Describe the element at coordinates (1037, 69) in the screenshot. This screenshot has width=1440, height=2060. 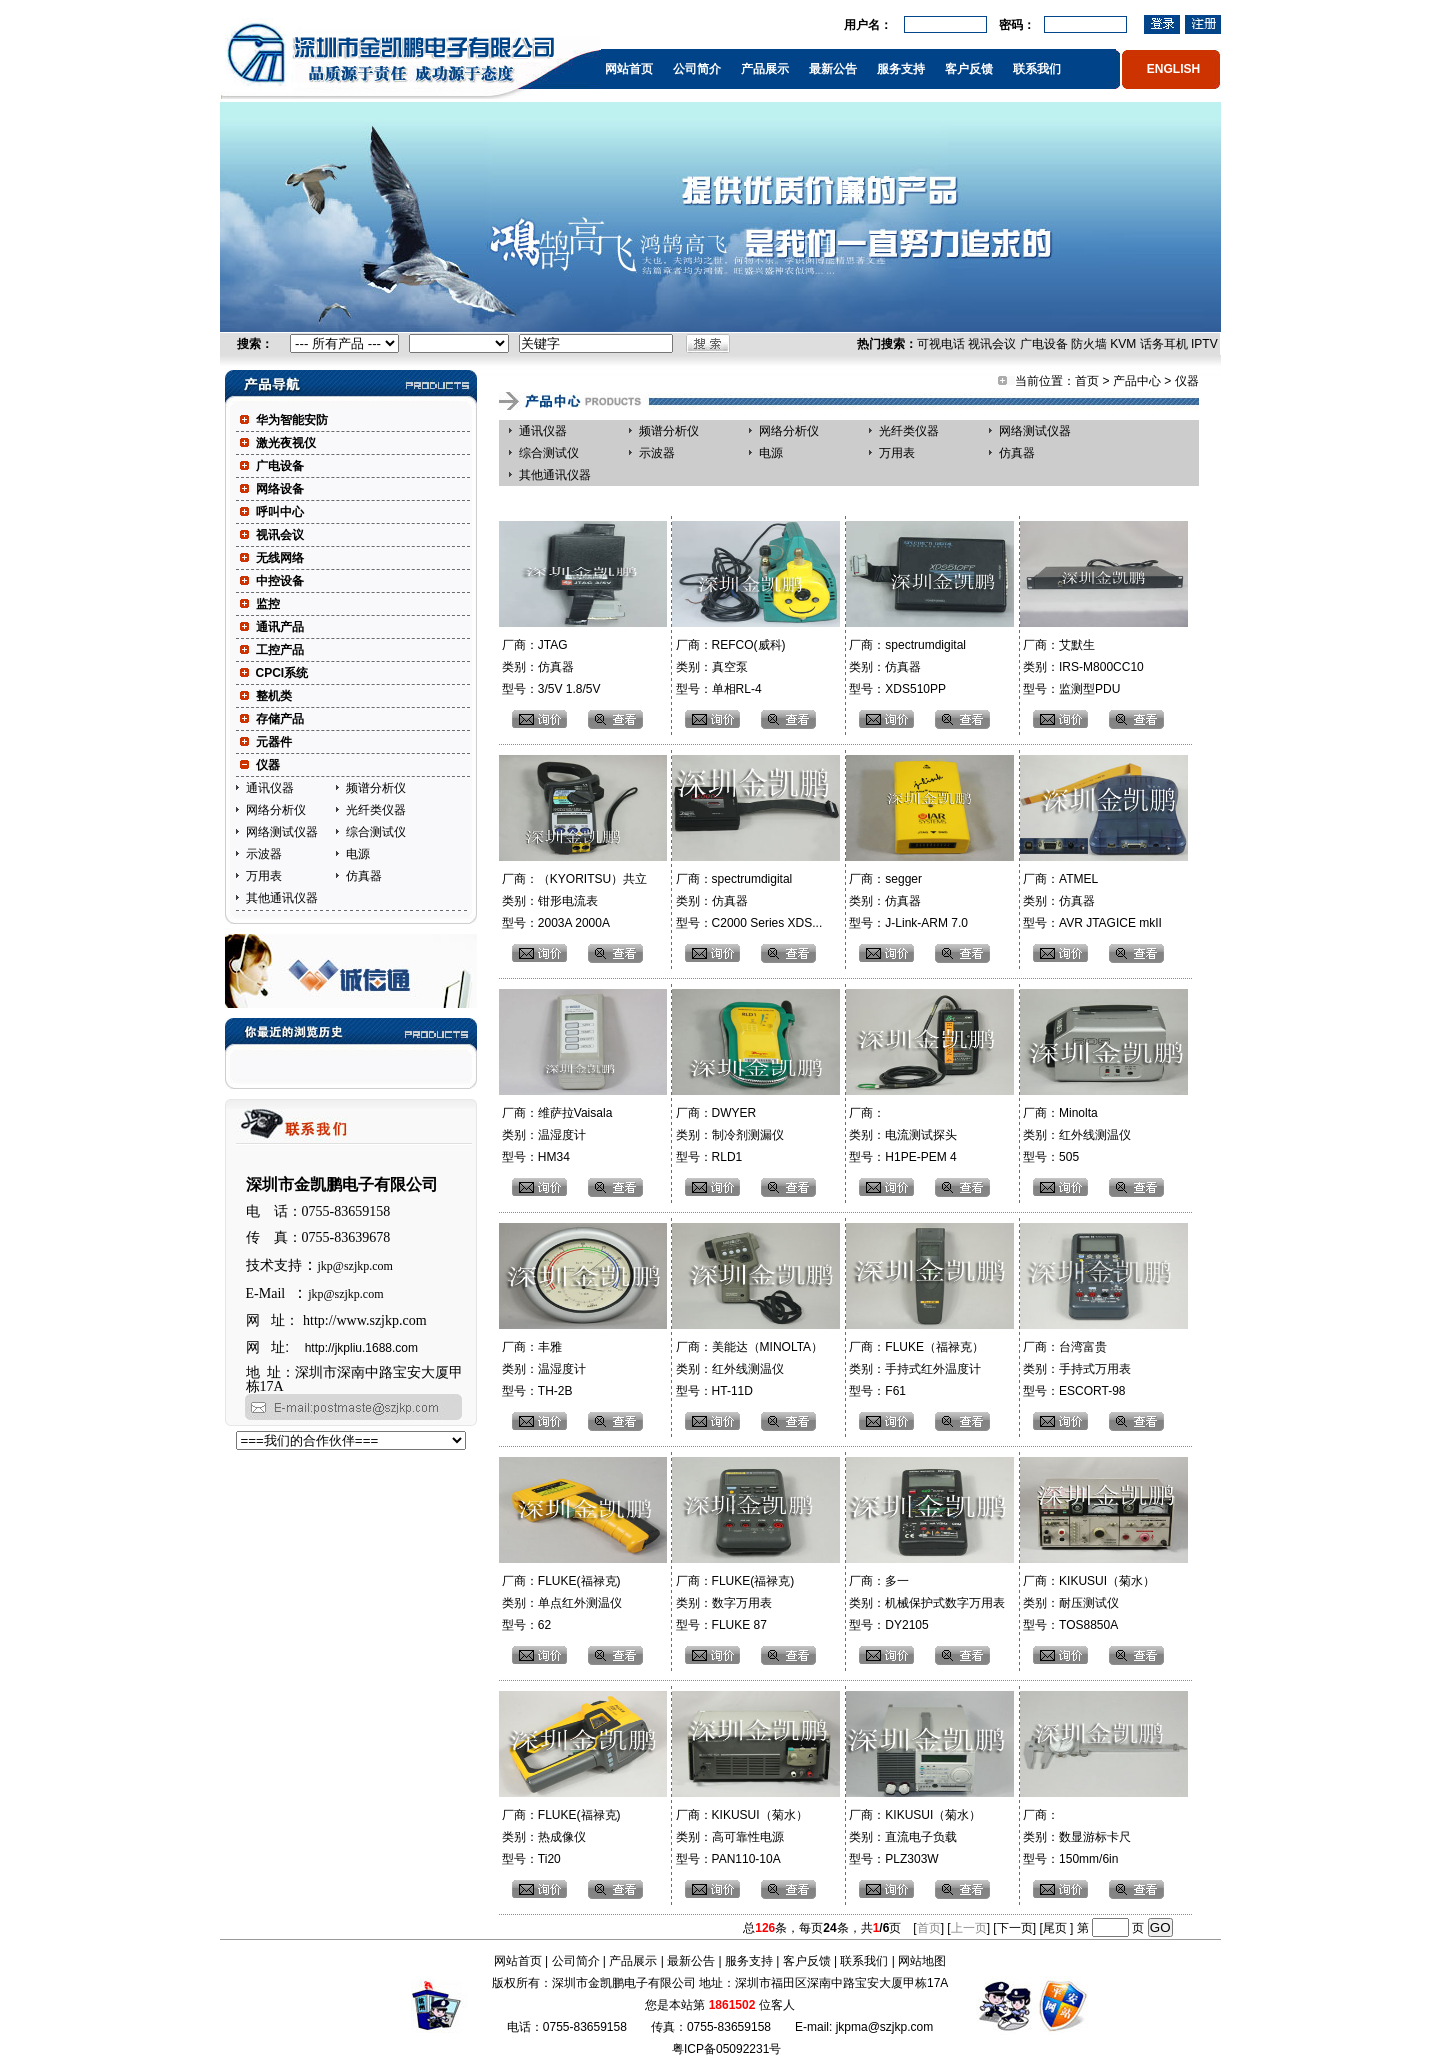
I see `联系我们` at that location.